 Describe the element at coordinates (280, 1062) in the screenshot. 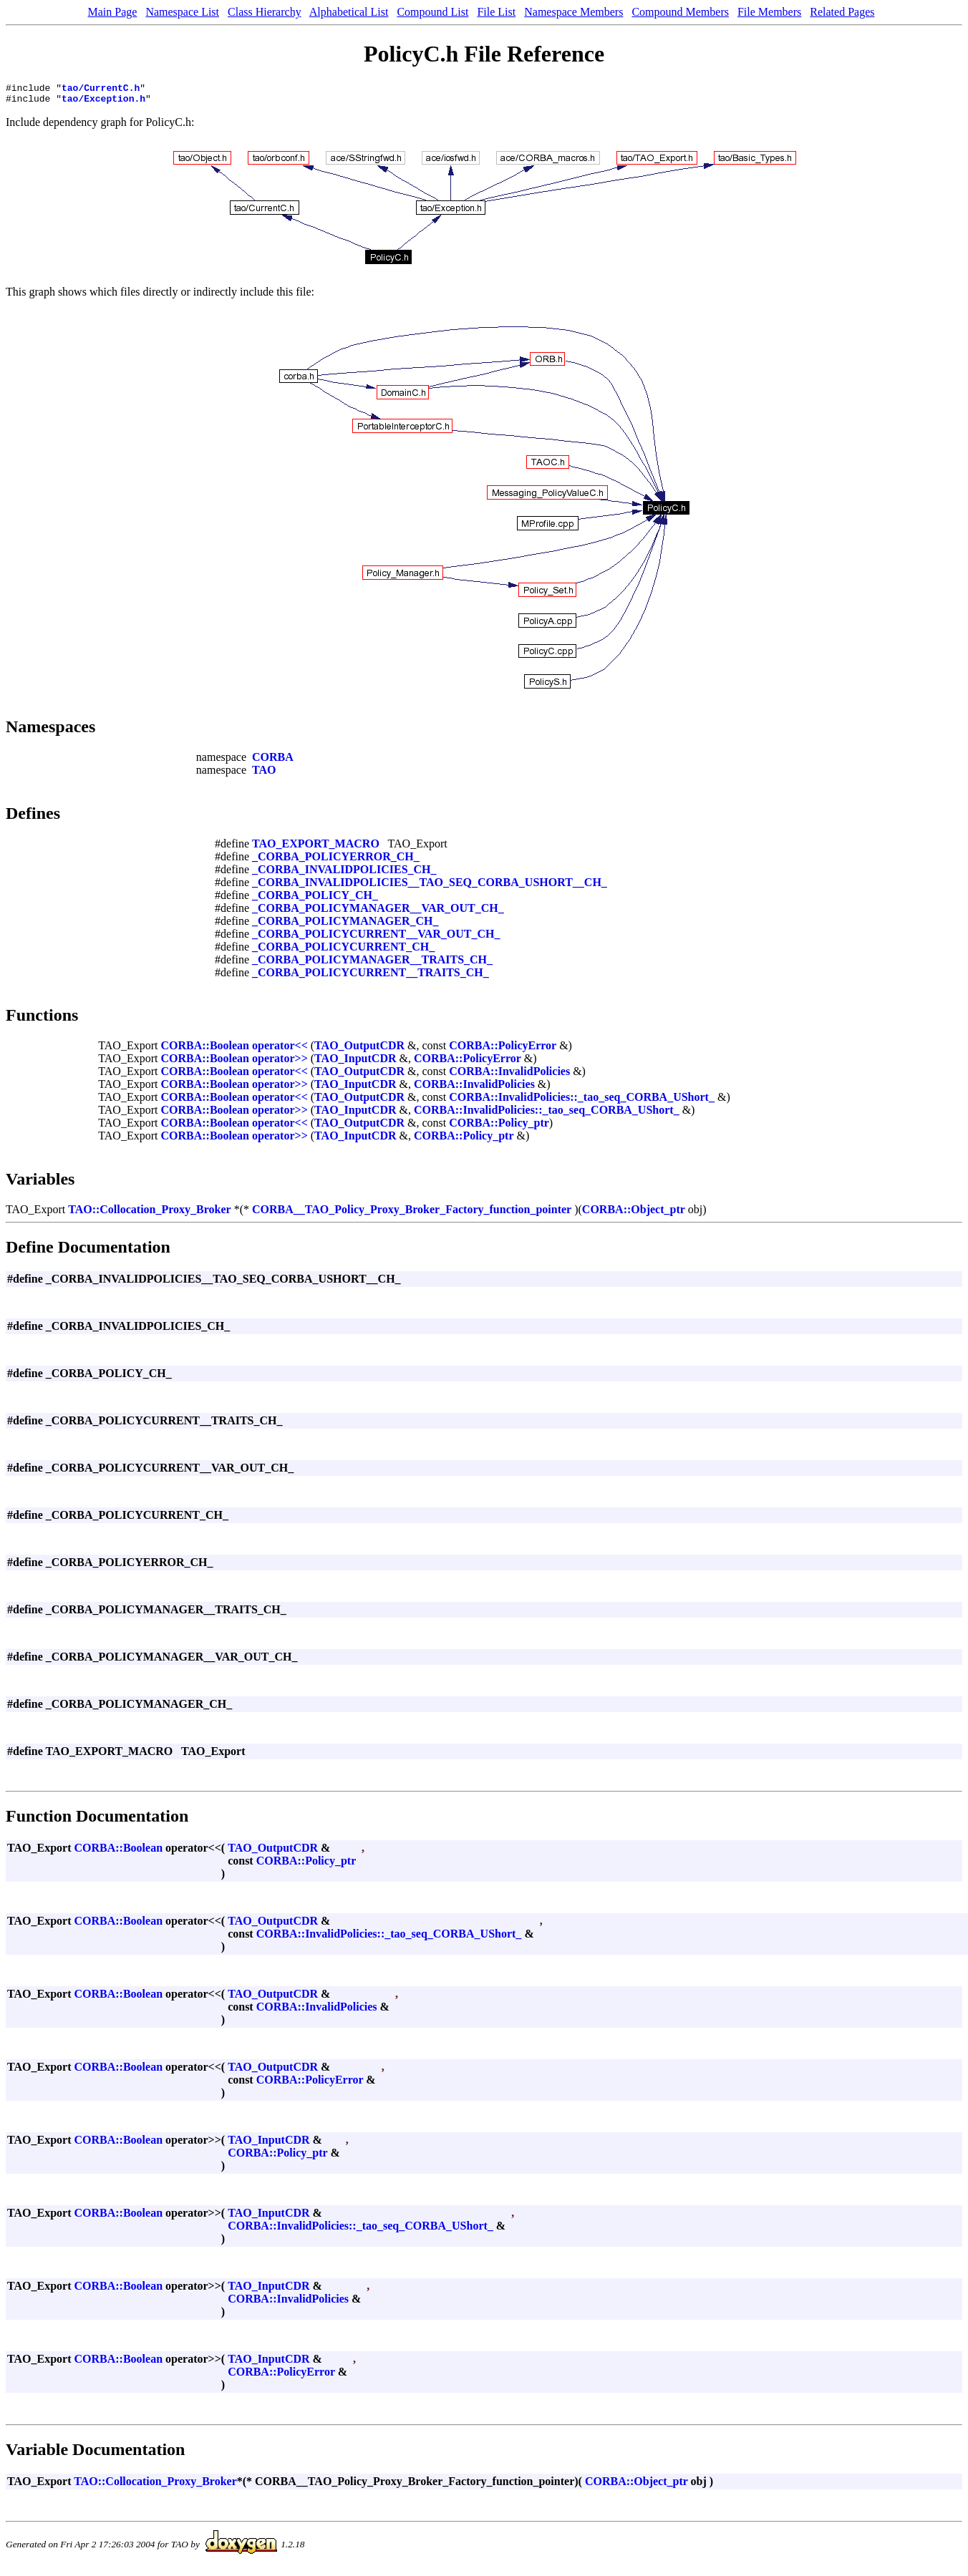

I see `operator>>` at that location.